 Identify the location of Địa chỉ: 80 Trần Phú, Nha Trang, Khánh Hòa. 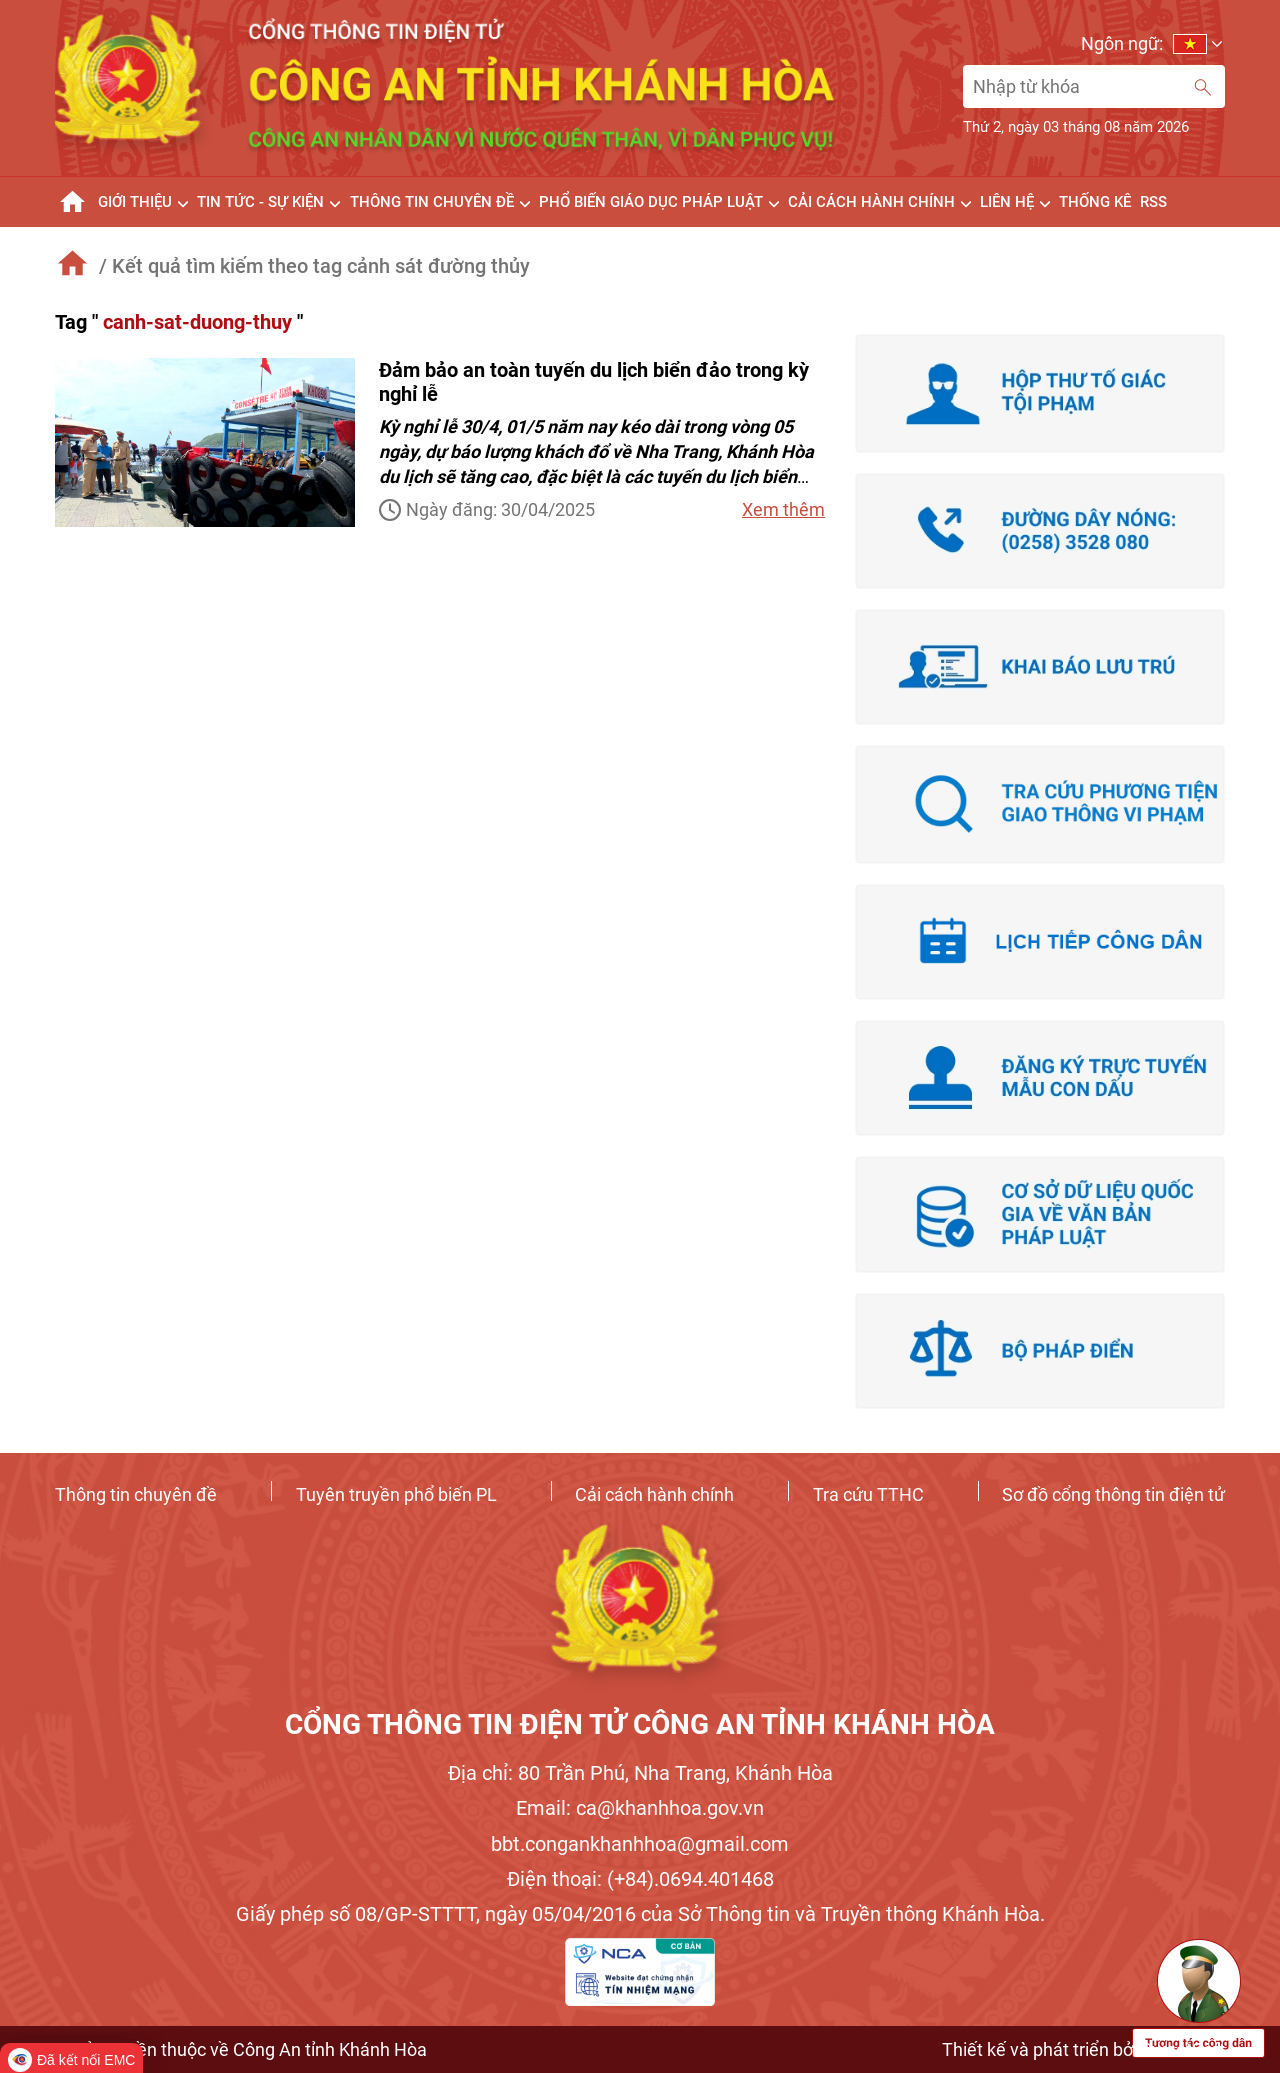
(640, 1773).